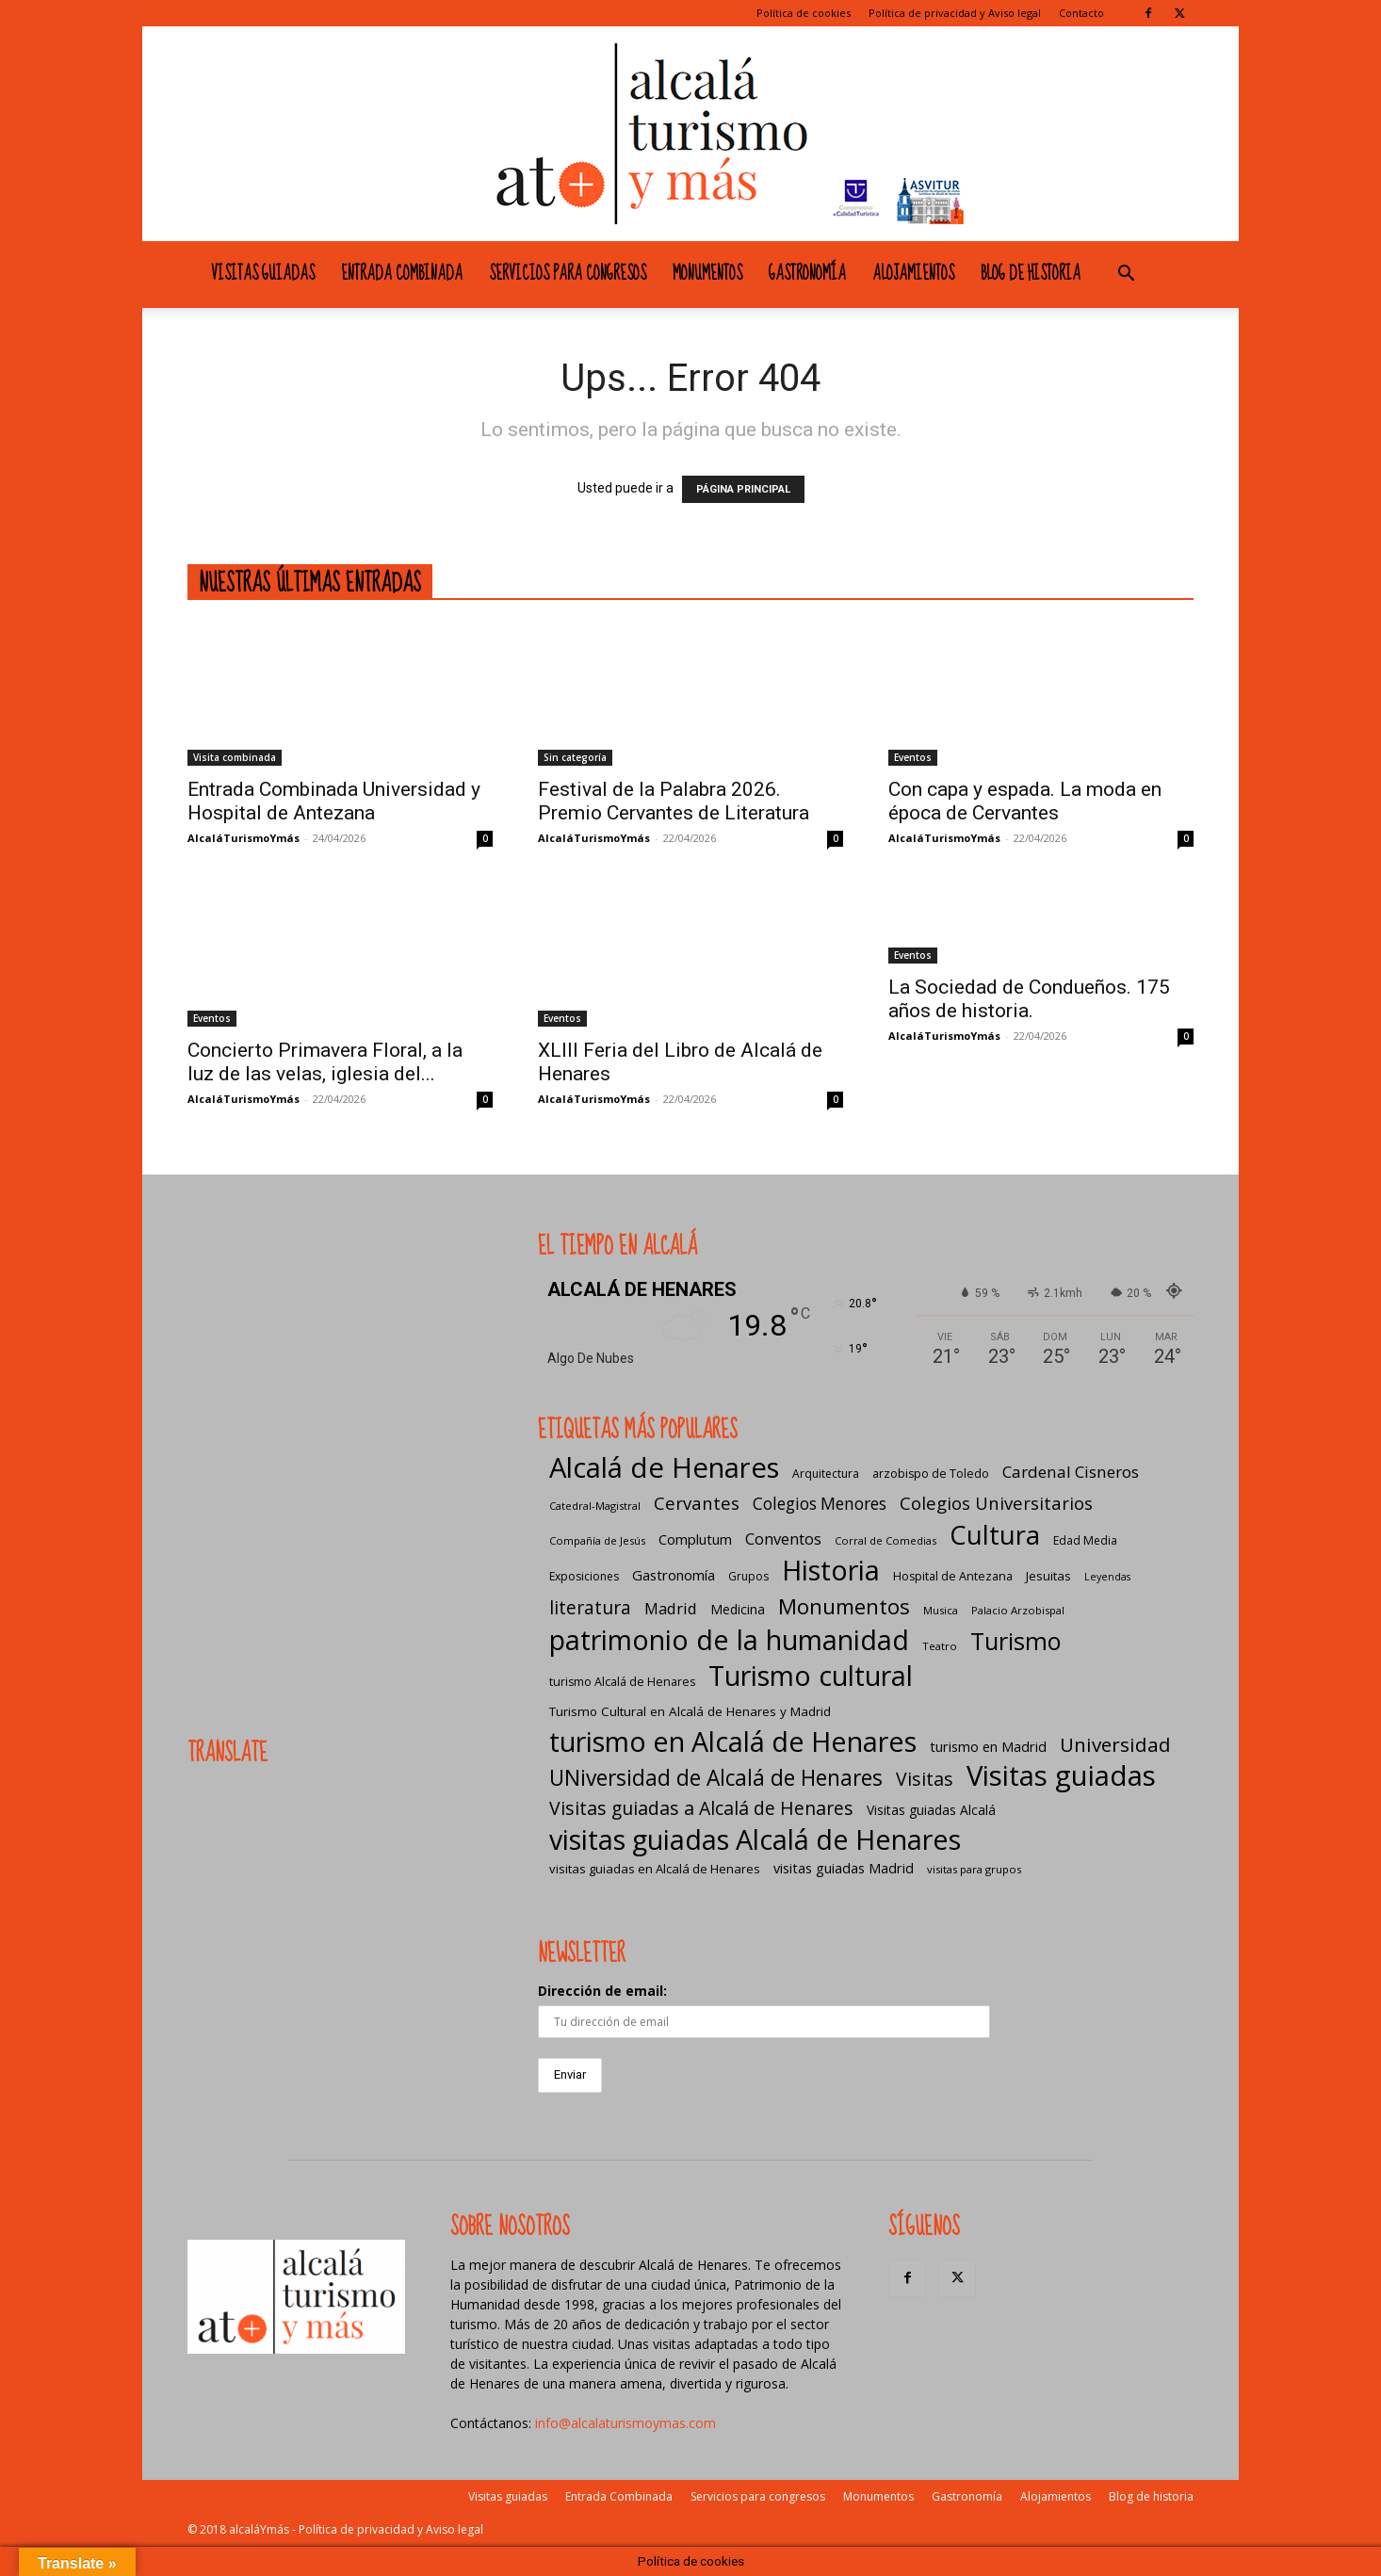  Describe the element at coordinates (696, 1503) in the screenshot. I see `Cervantes [Cervantes (33 elementos)]` at that location.